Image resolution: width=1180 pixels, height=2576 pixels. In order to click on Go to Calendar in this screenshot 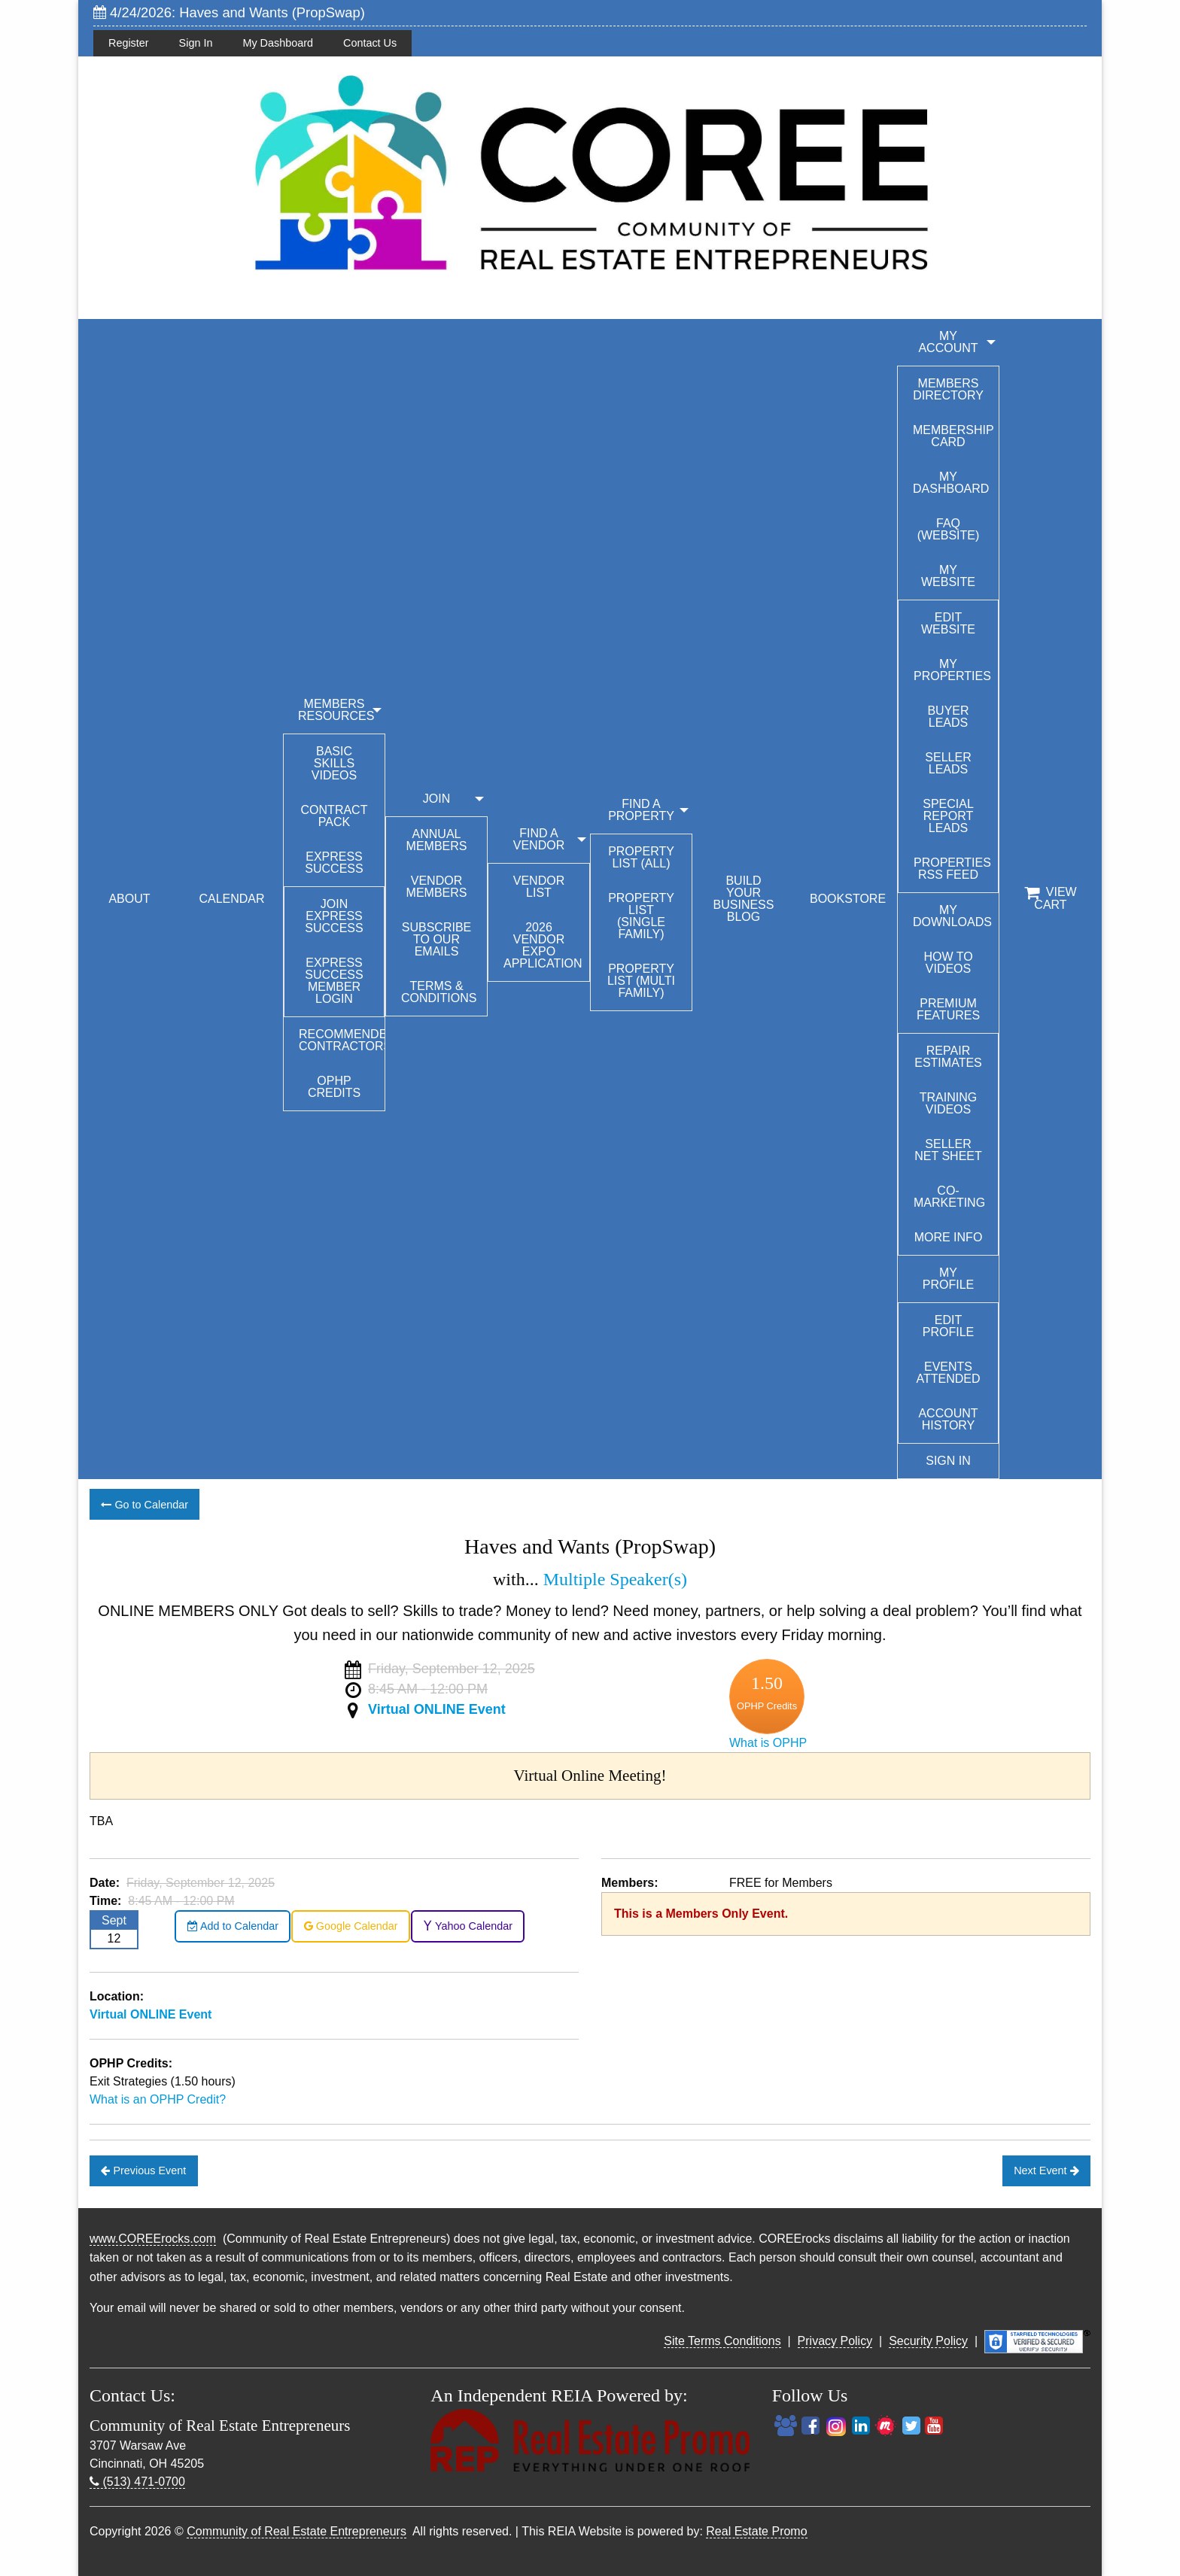, I will do `click(144, 1505)`.